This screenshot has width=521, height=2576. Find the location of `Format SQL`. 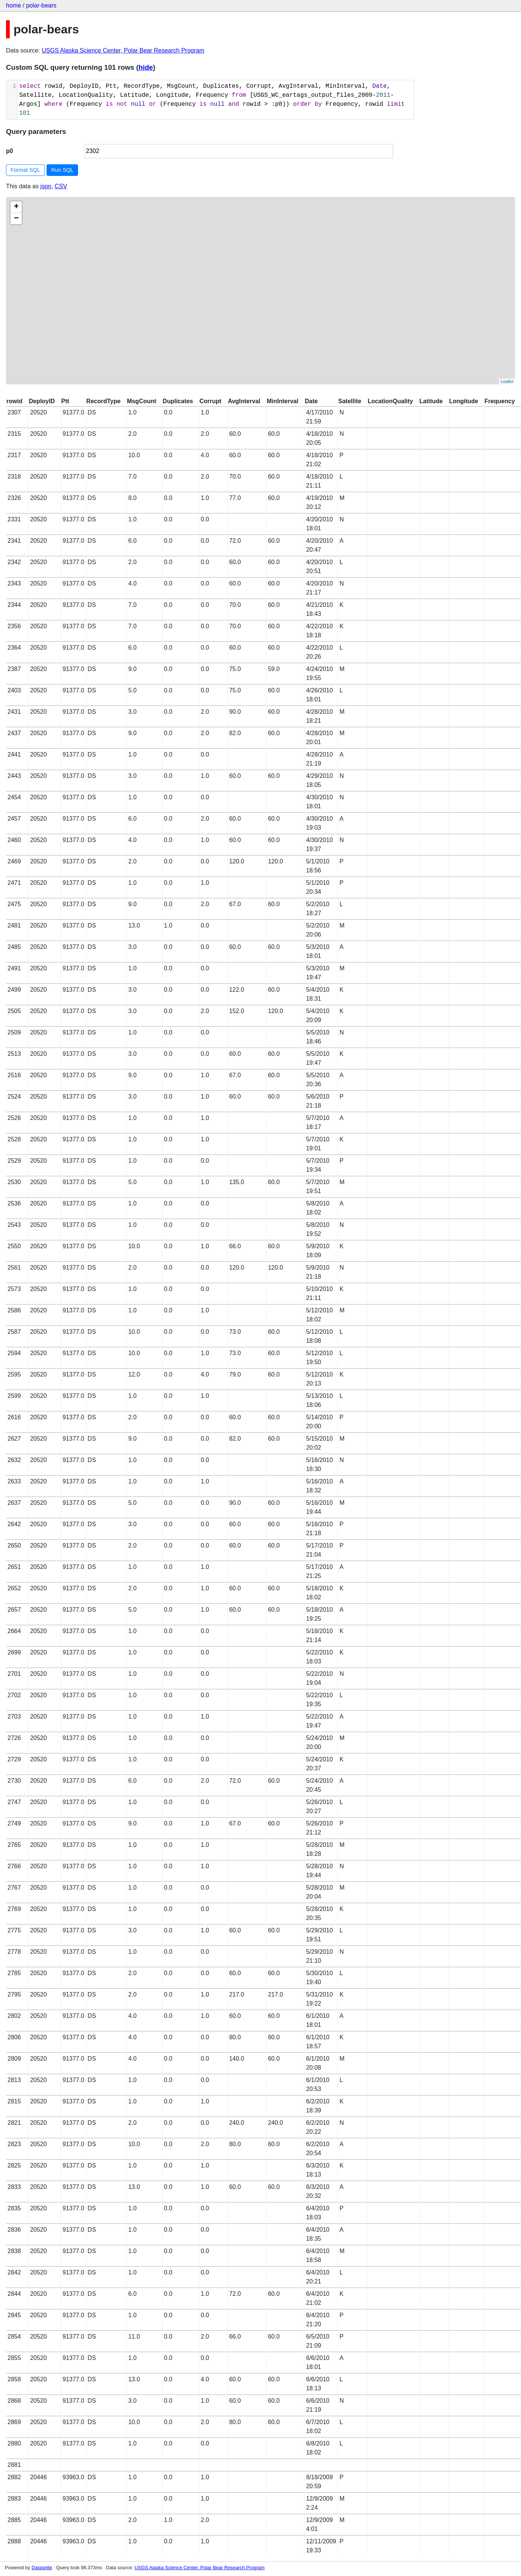

Format SQL is located at coordinates (25, 170).